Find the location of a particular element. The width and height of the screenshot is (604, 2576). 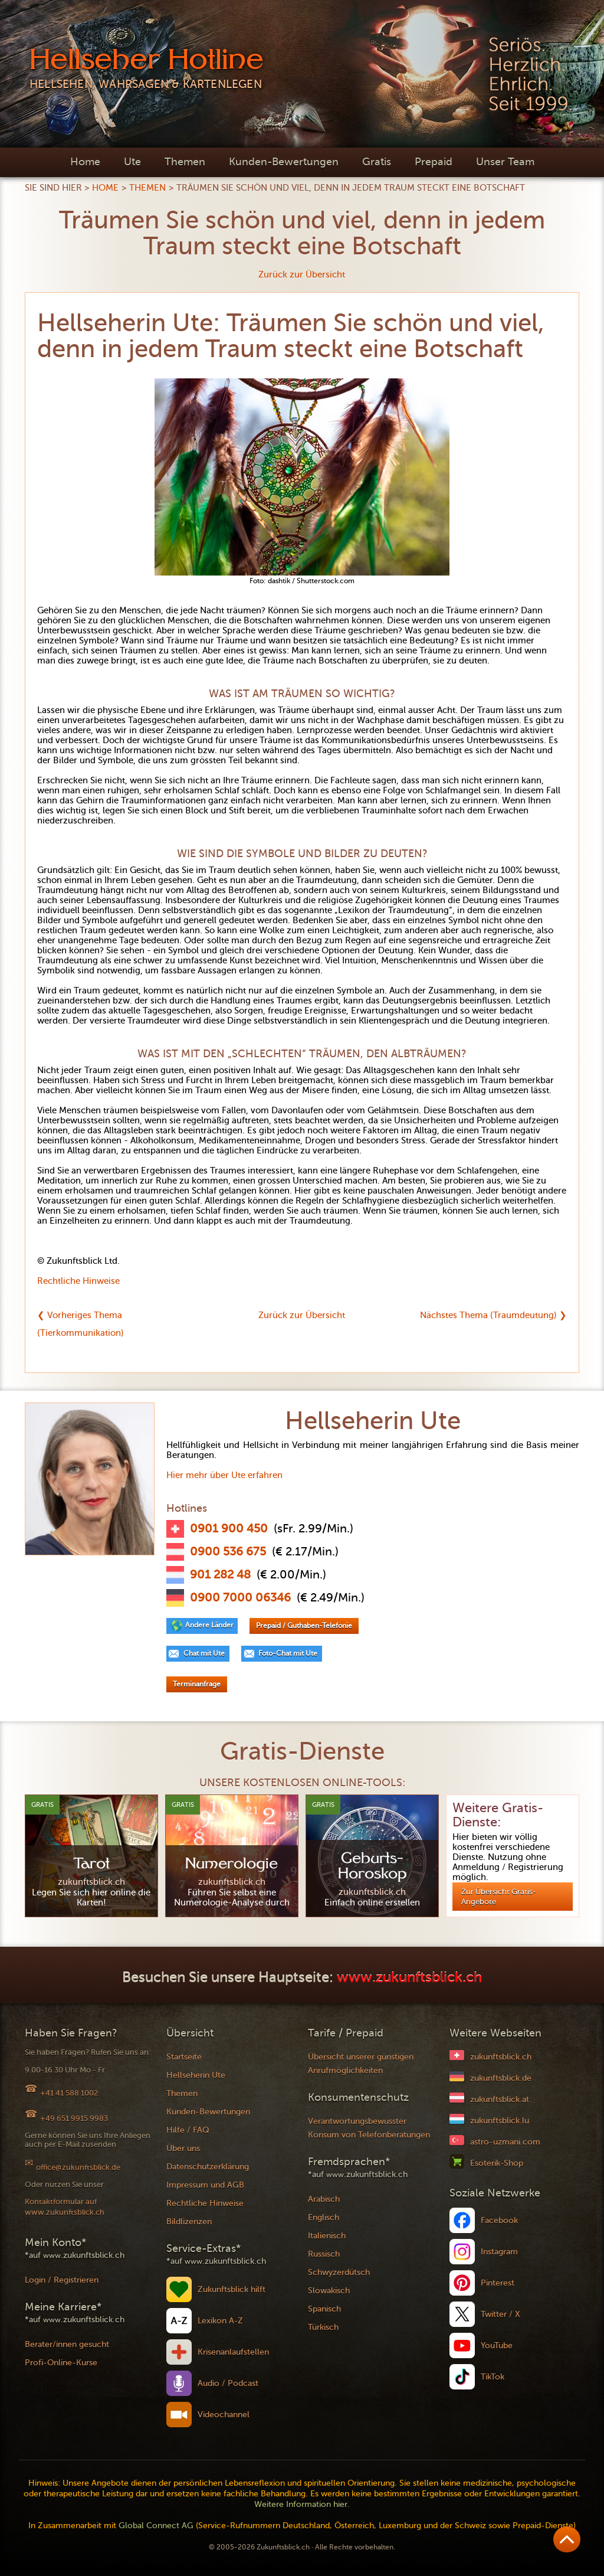

Spanisch is located at coordinates (324, 2308).